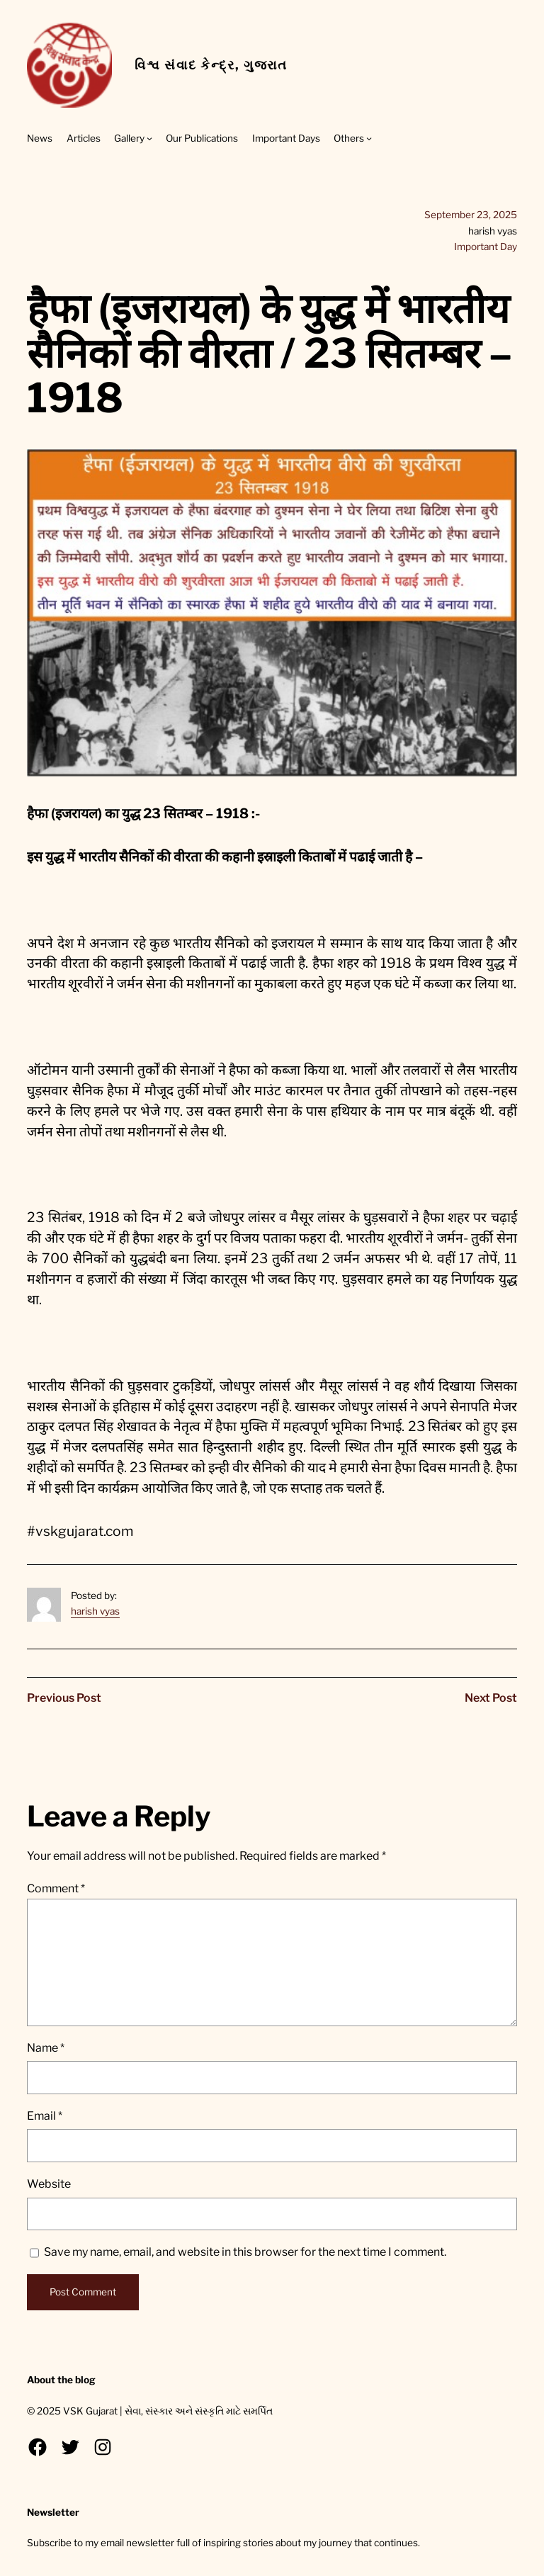 This screenshot has height=2576, width=544. What do you see at coordinates (56, 1888) in the screenshot?
I see `Comment` at bounding box center [56, 1888].